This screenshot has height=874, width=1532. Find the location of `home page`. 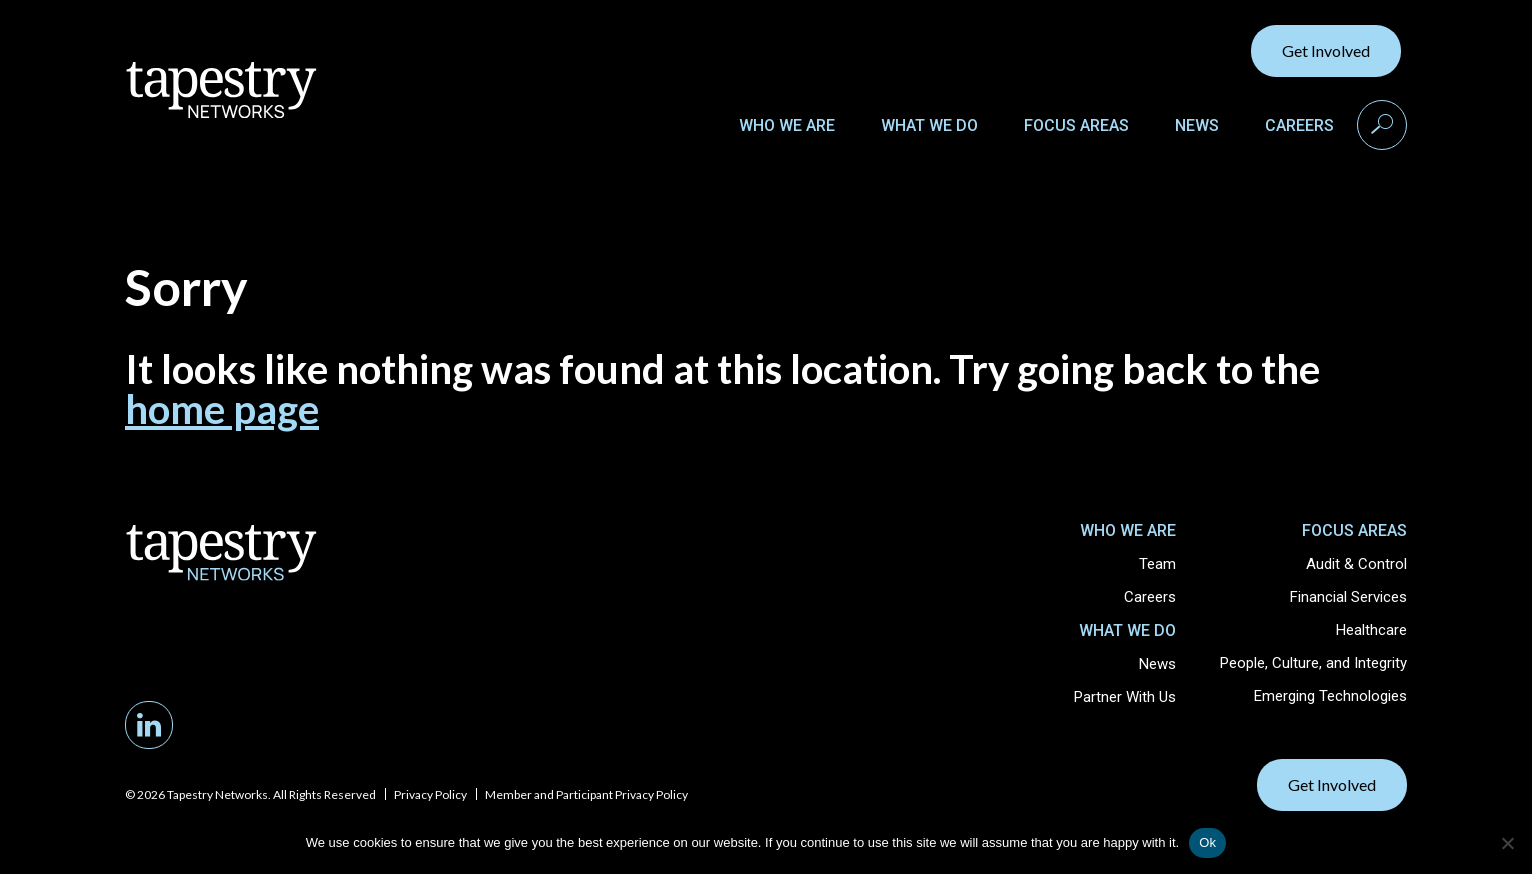

home page is located at coordinates (222, 409).